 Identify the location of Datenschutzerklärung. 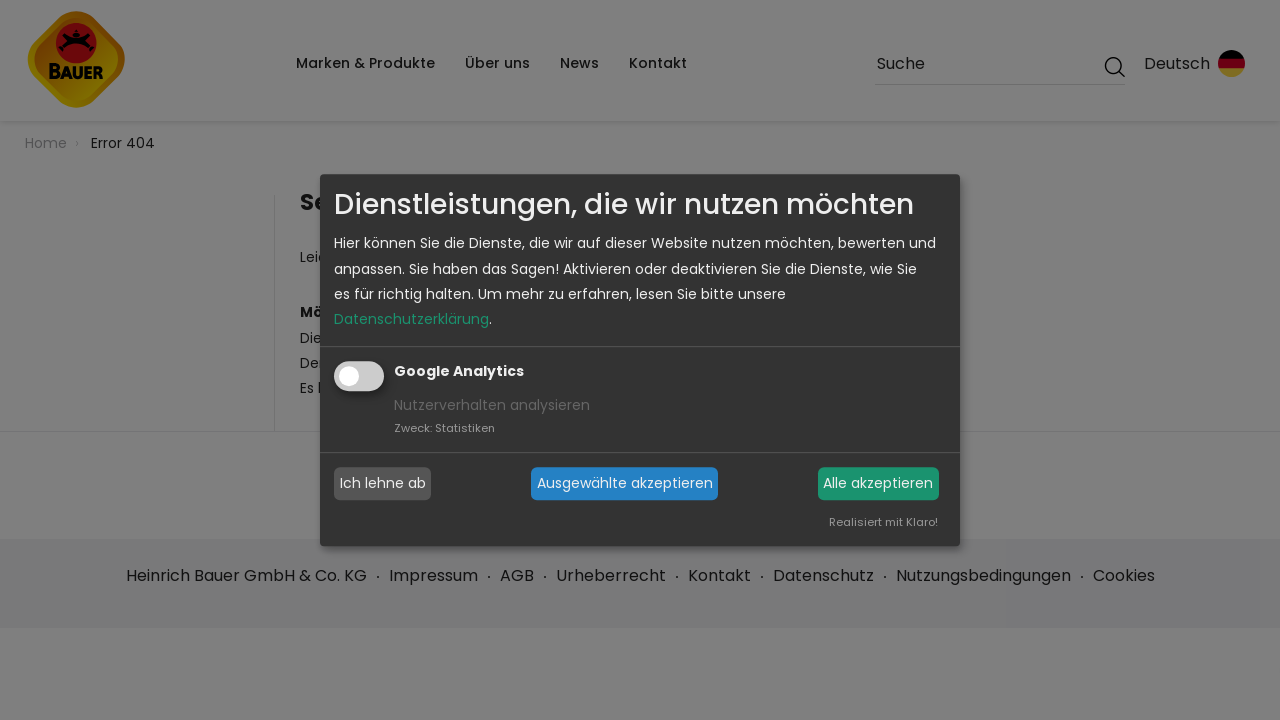
(411, 319).